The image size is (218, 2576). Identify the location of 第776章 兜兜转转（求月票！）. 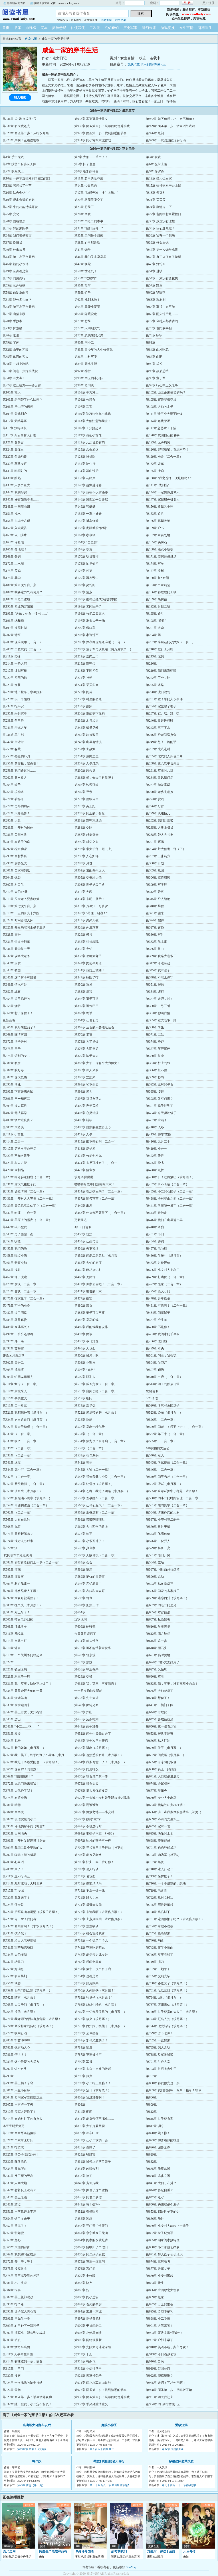
(167, 2026).